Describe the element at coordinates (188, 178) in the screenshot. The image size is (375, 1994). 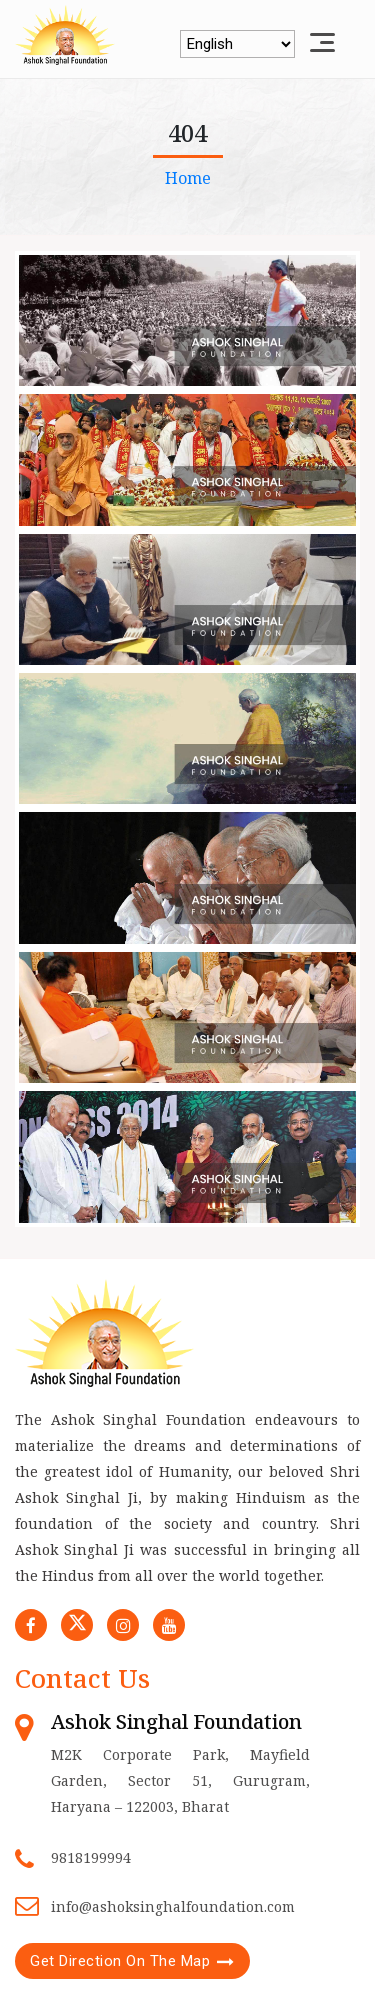
I see `Home` at that location.